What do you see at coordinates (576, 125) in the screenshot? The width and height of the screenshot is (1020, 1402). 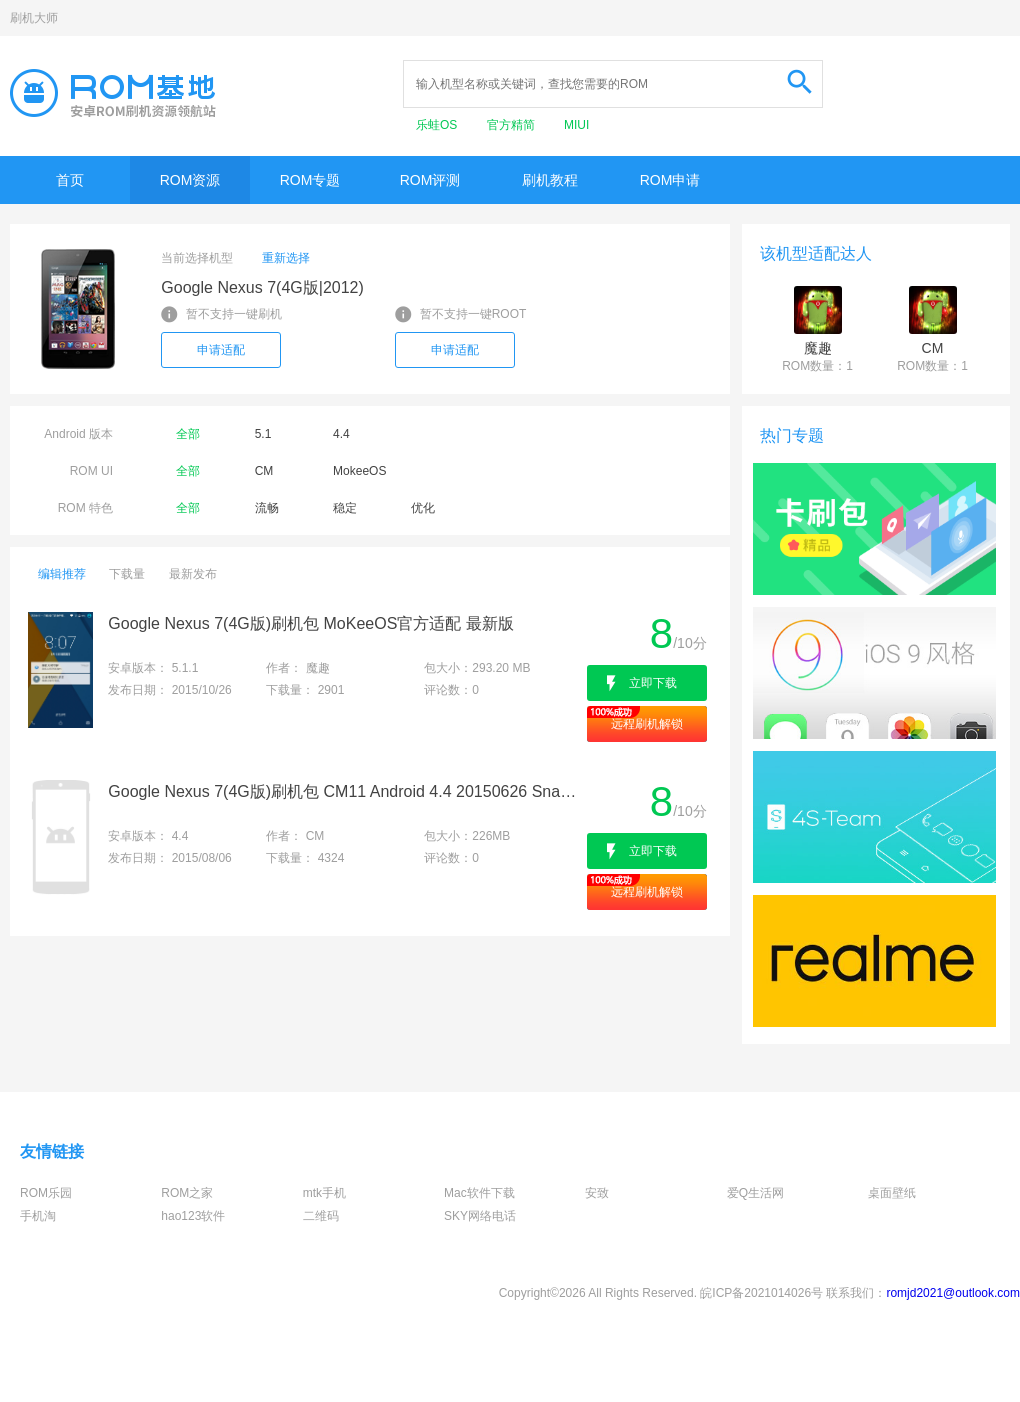 I see `MIUI` at bounding box center [576, 125].